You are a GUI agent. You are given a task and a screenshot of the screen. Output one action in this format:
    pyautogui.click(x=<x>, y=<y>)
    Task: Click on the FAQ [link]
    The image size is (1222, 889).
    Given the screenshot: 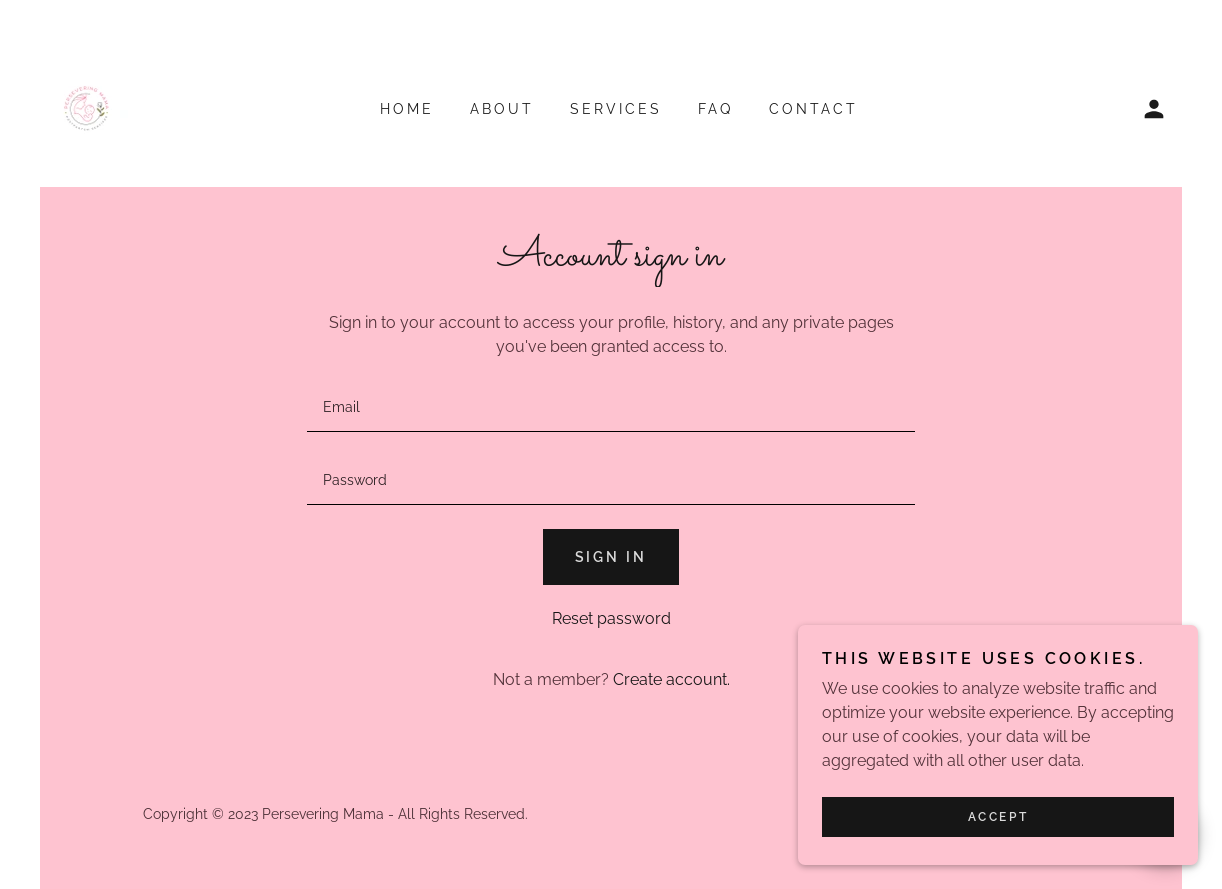 What is the action you would take?
    pyautogui.click(x=715, y=109)
    